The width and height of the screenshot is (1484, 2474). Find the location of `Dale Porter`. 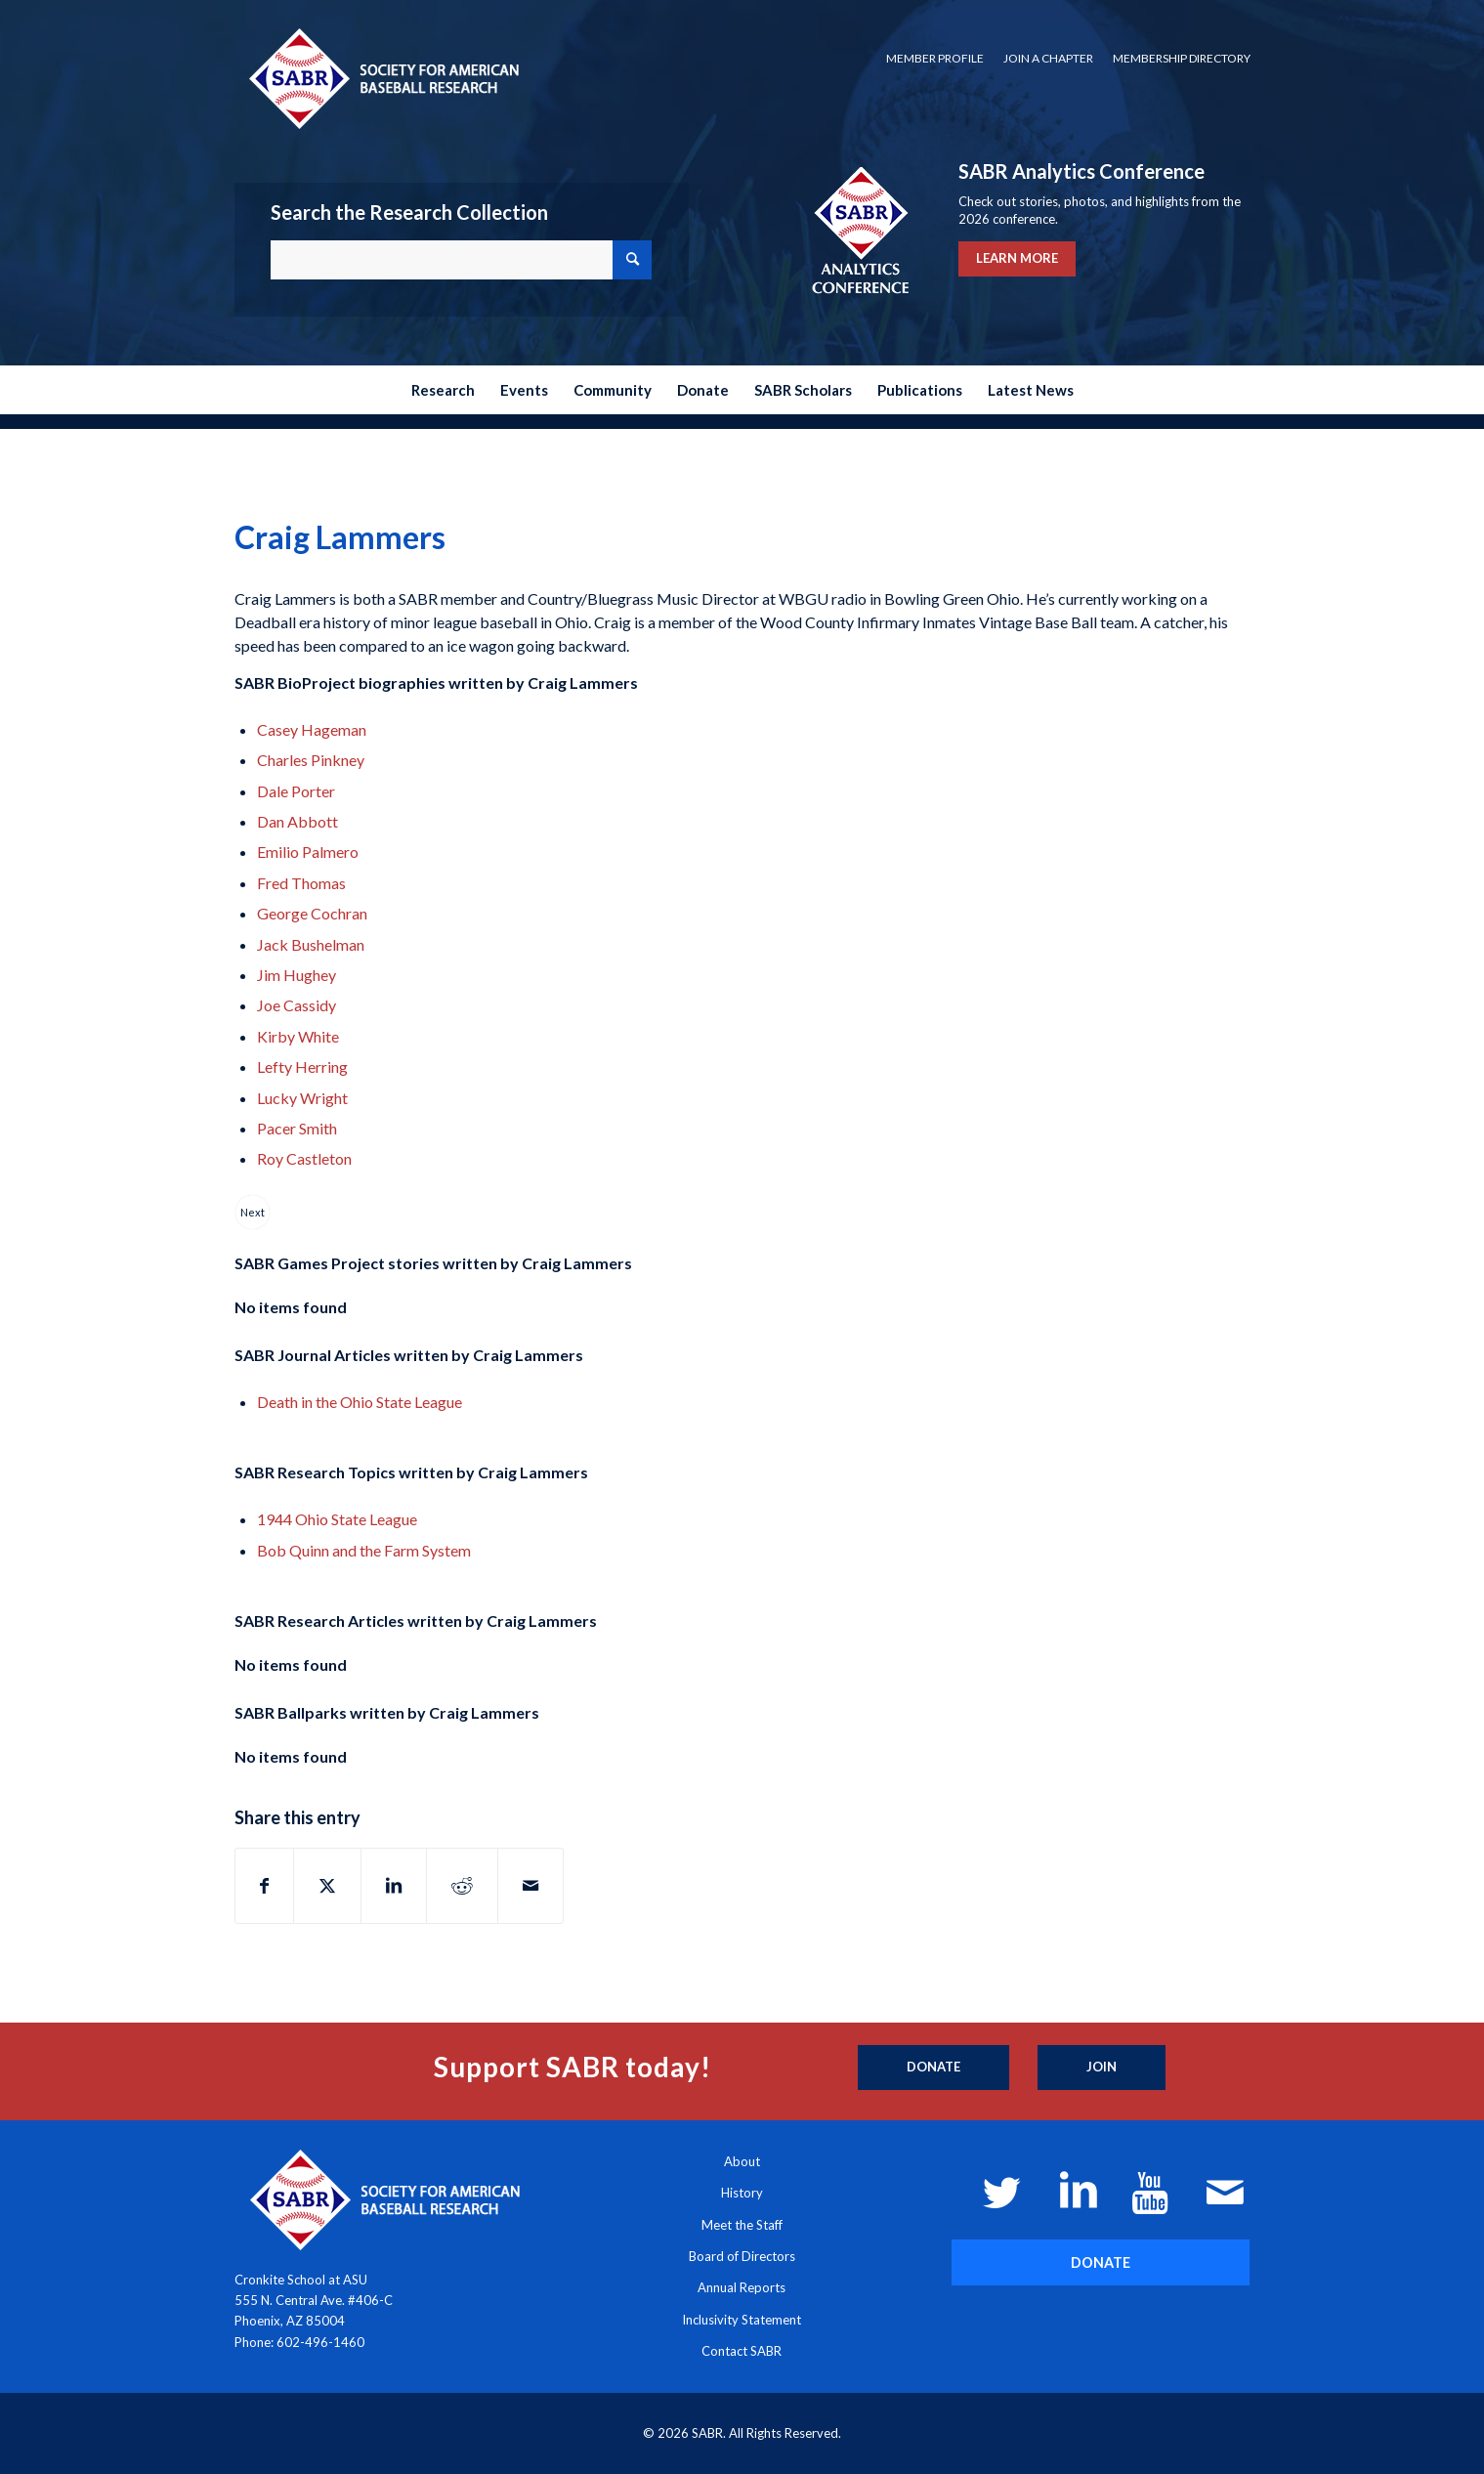

Dale Porter is located at coordinates (296, 791).